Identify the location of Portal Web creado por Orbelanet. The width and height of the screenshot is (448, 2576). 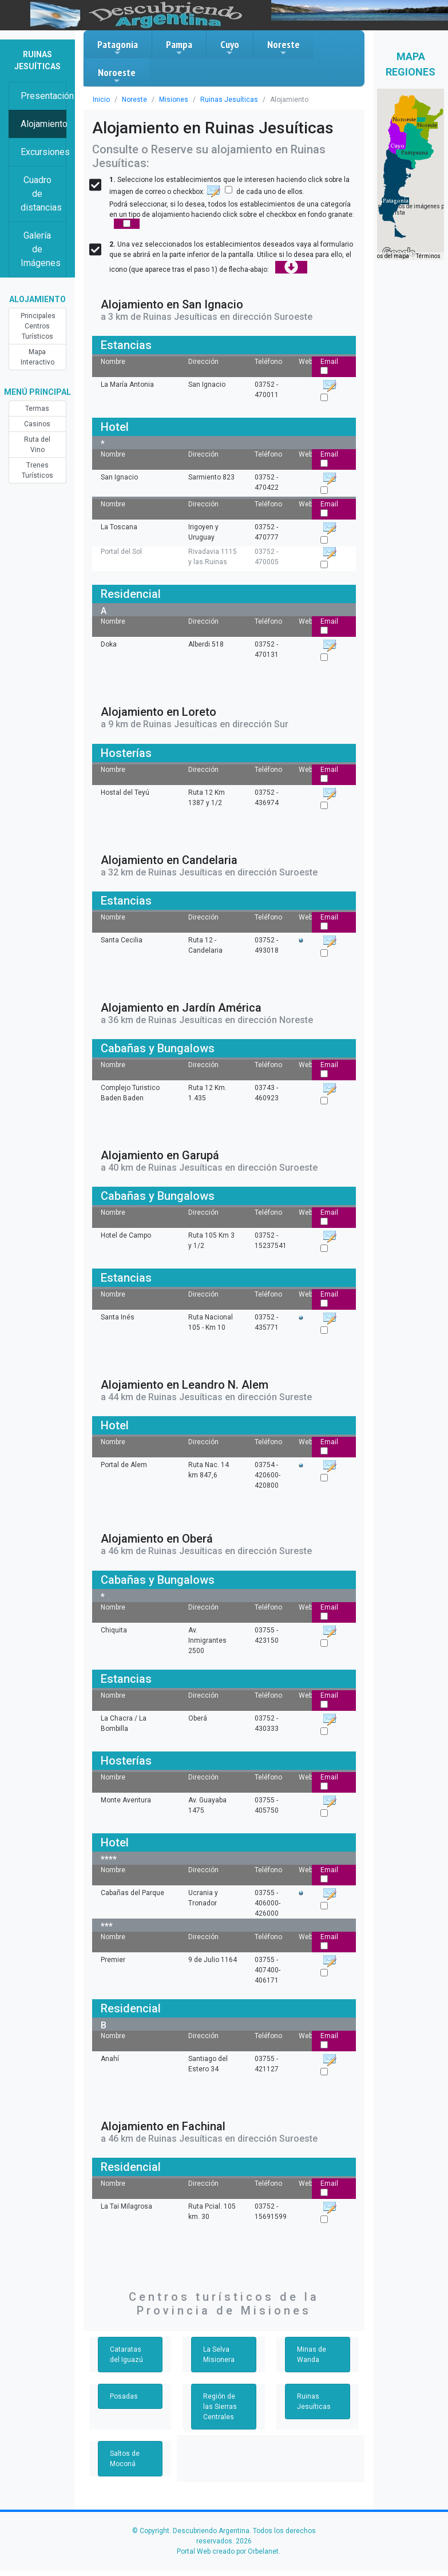
(228, 2551).